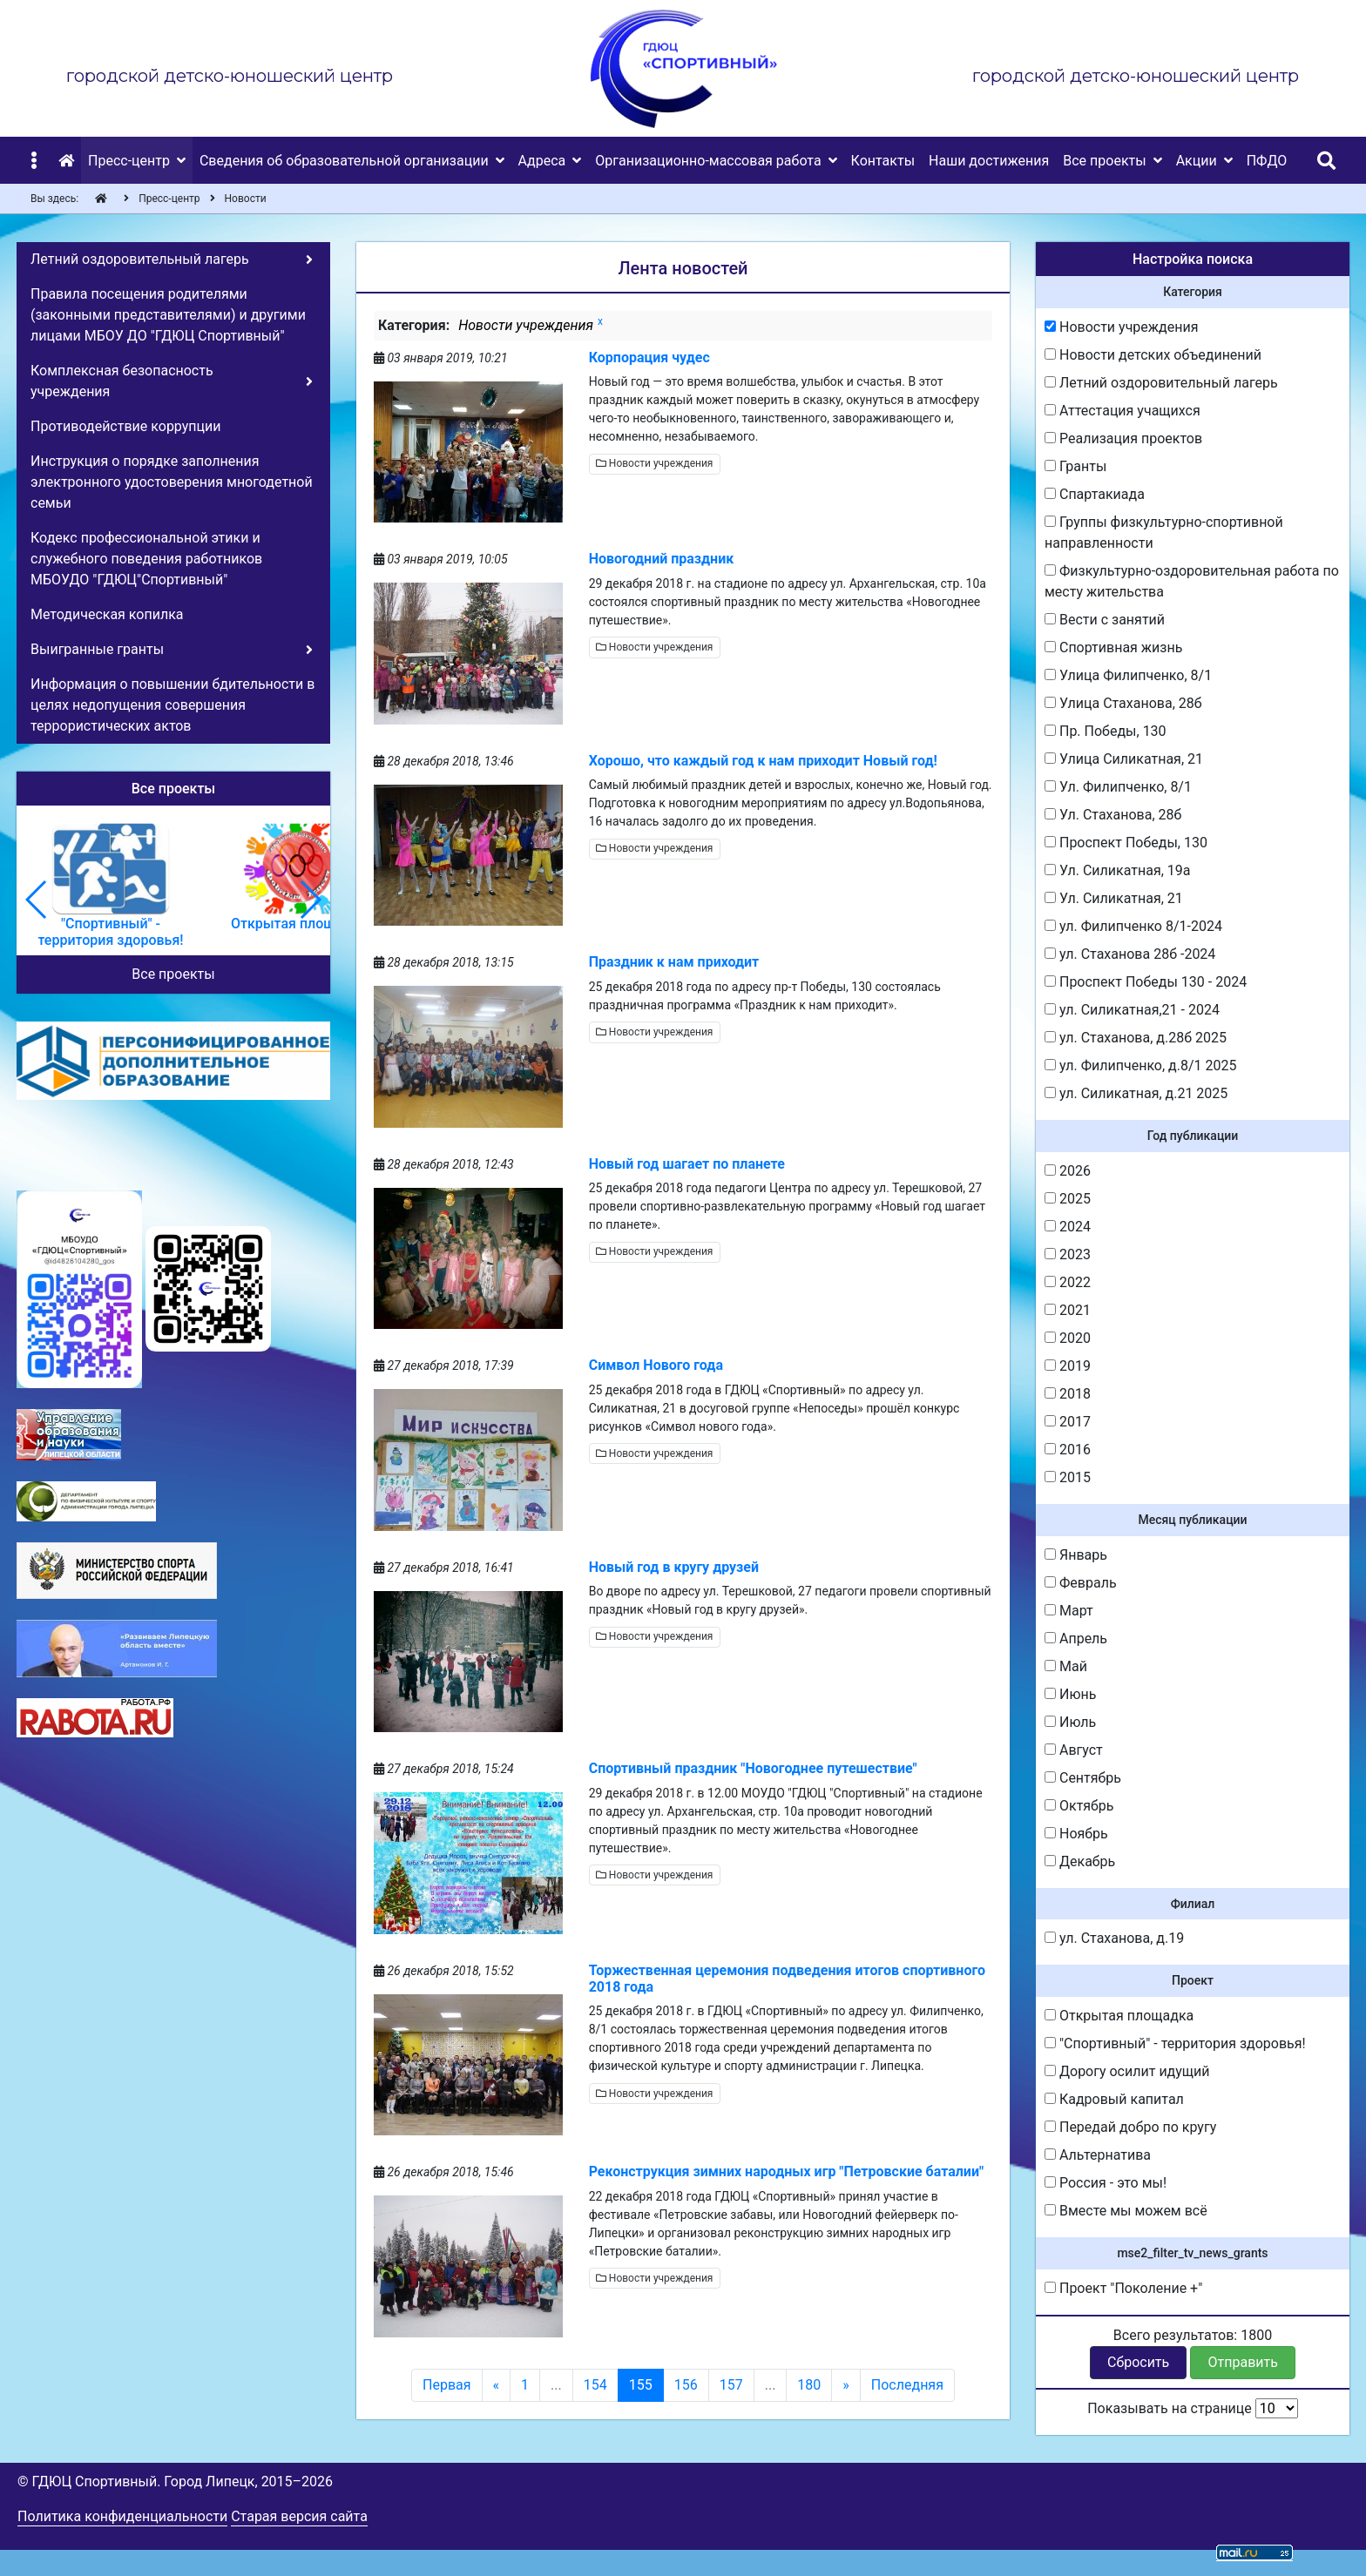  Describe the element at coordinates (1141, 1065) in the screenshot. I see `ул. Филипченко, д.8/1 2025` at that location.